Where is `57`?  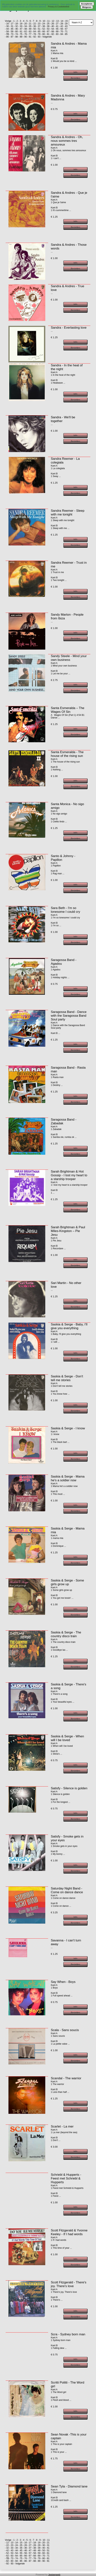
57 is located at coordinates (66, 29).